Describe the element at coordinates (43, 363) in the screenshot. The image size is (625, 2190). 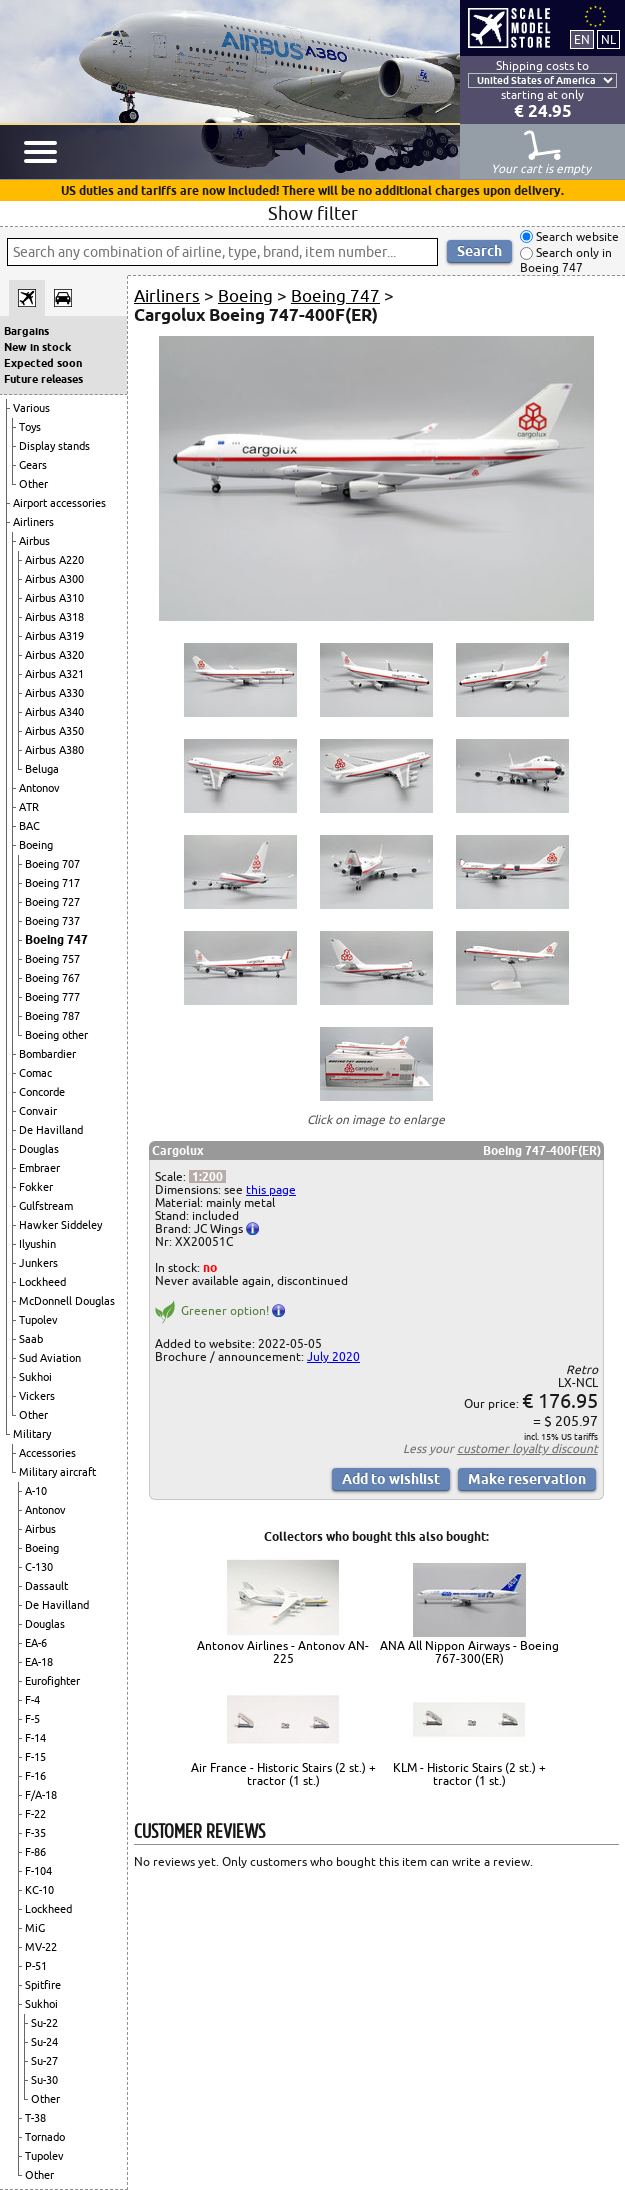
I see `Expected soon` at that location.